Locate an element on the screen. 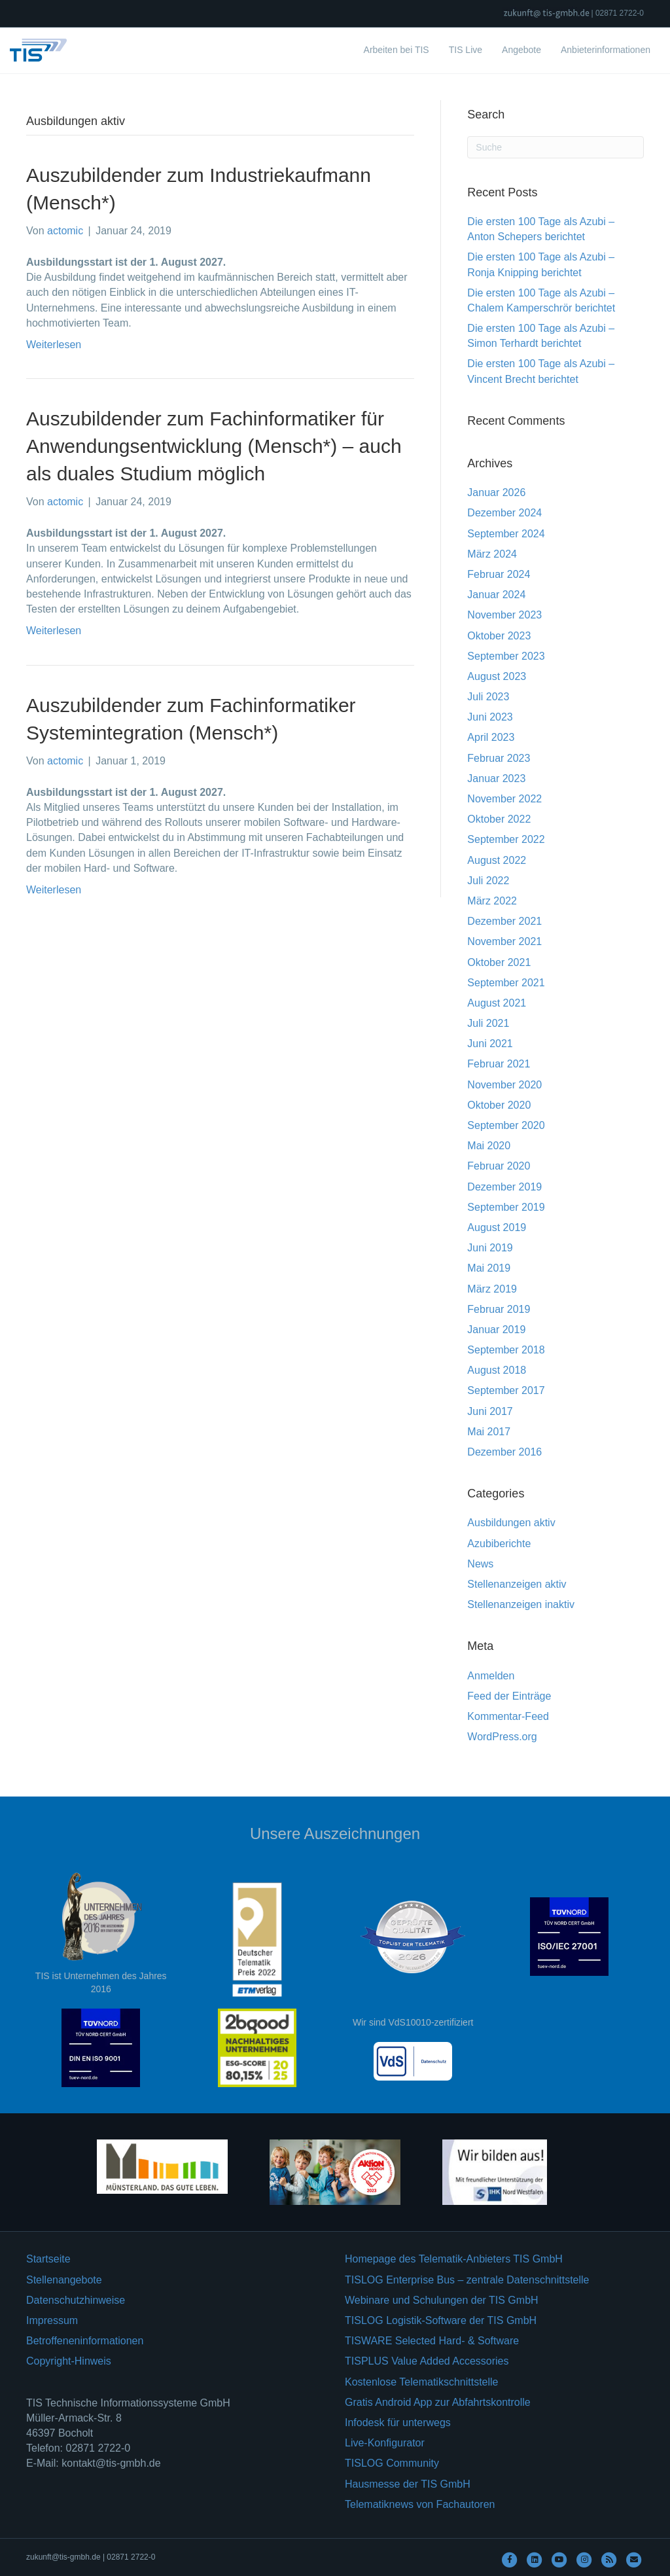 The width and height of the screenshot is (670, 2576). Juli 2022 is located at coordinates (488, 880).